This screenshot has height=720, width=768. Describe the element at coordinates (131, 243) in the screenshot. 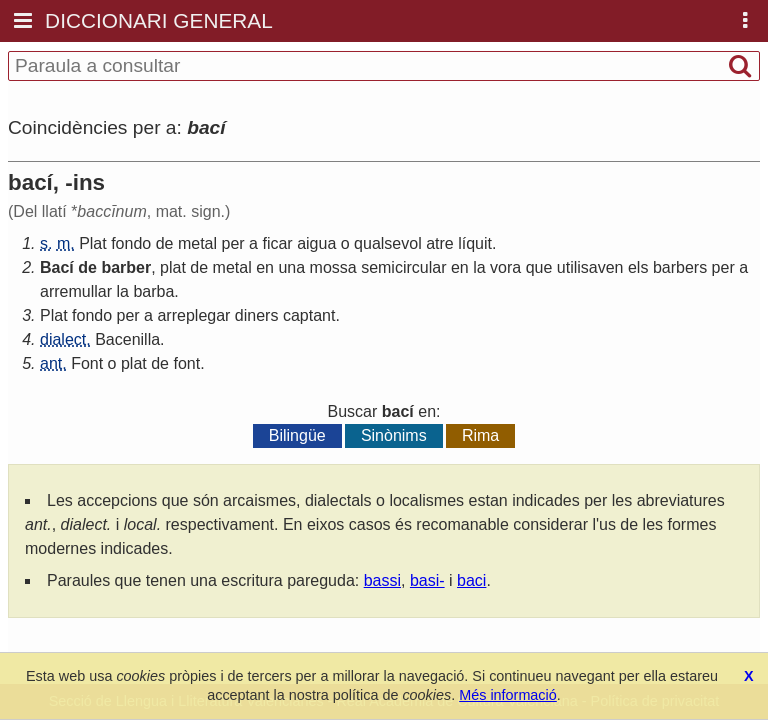

I see `fondo` at that location.